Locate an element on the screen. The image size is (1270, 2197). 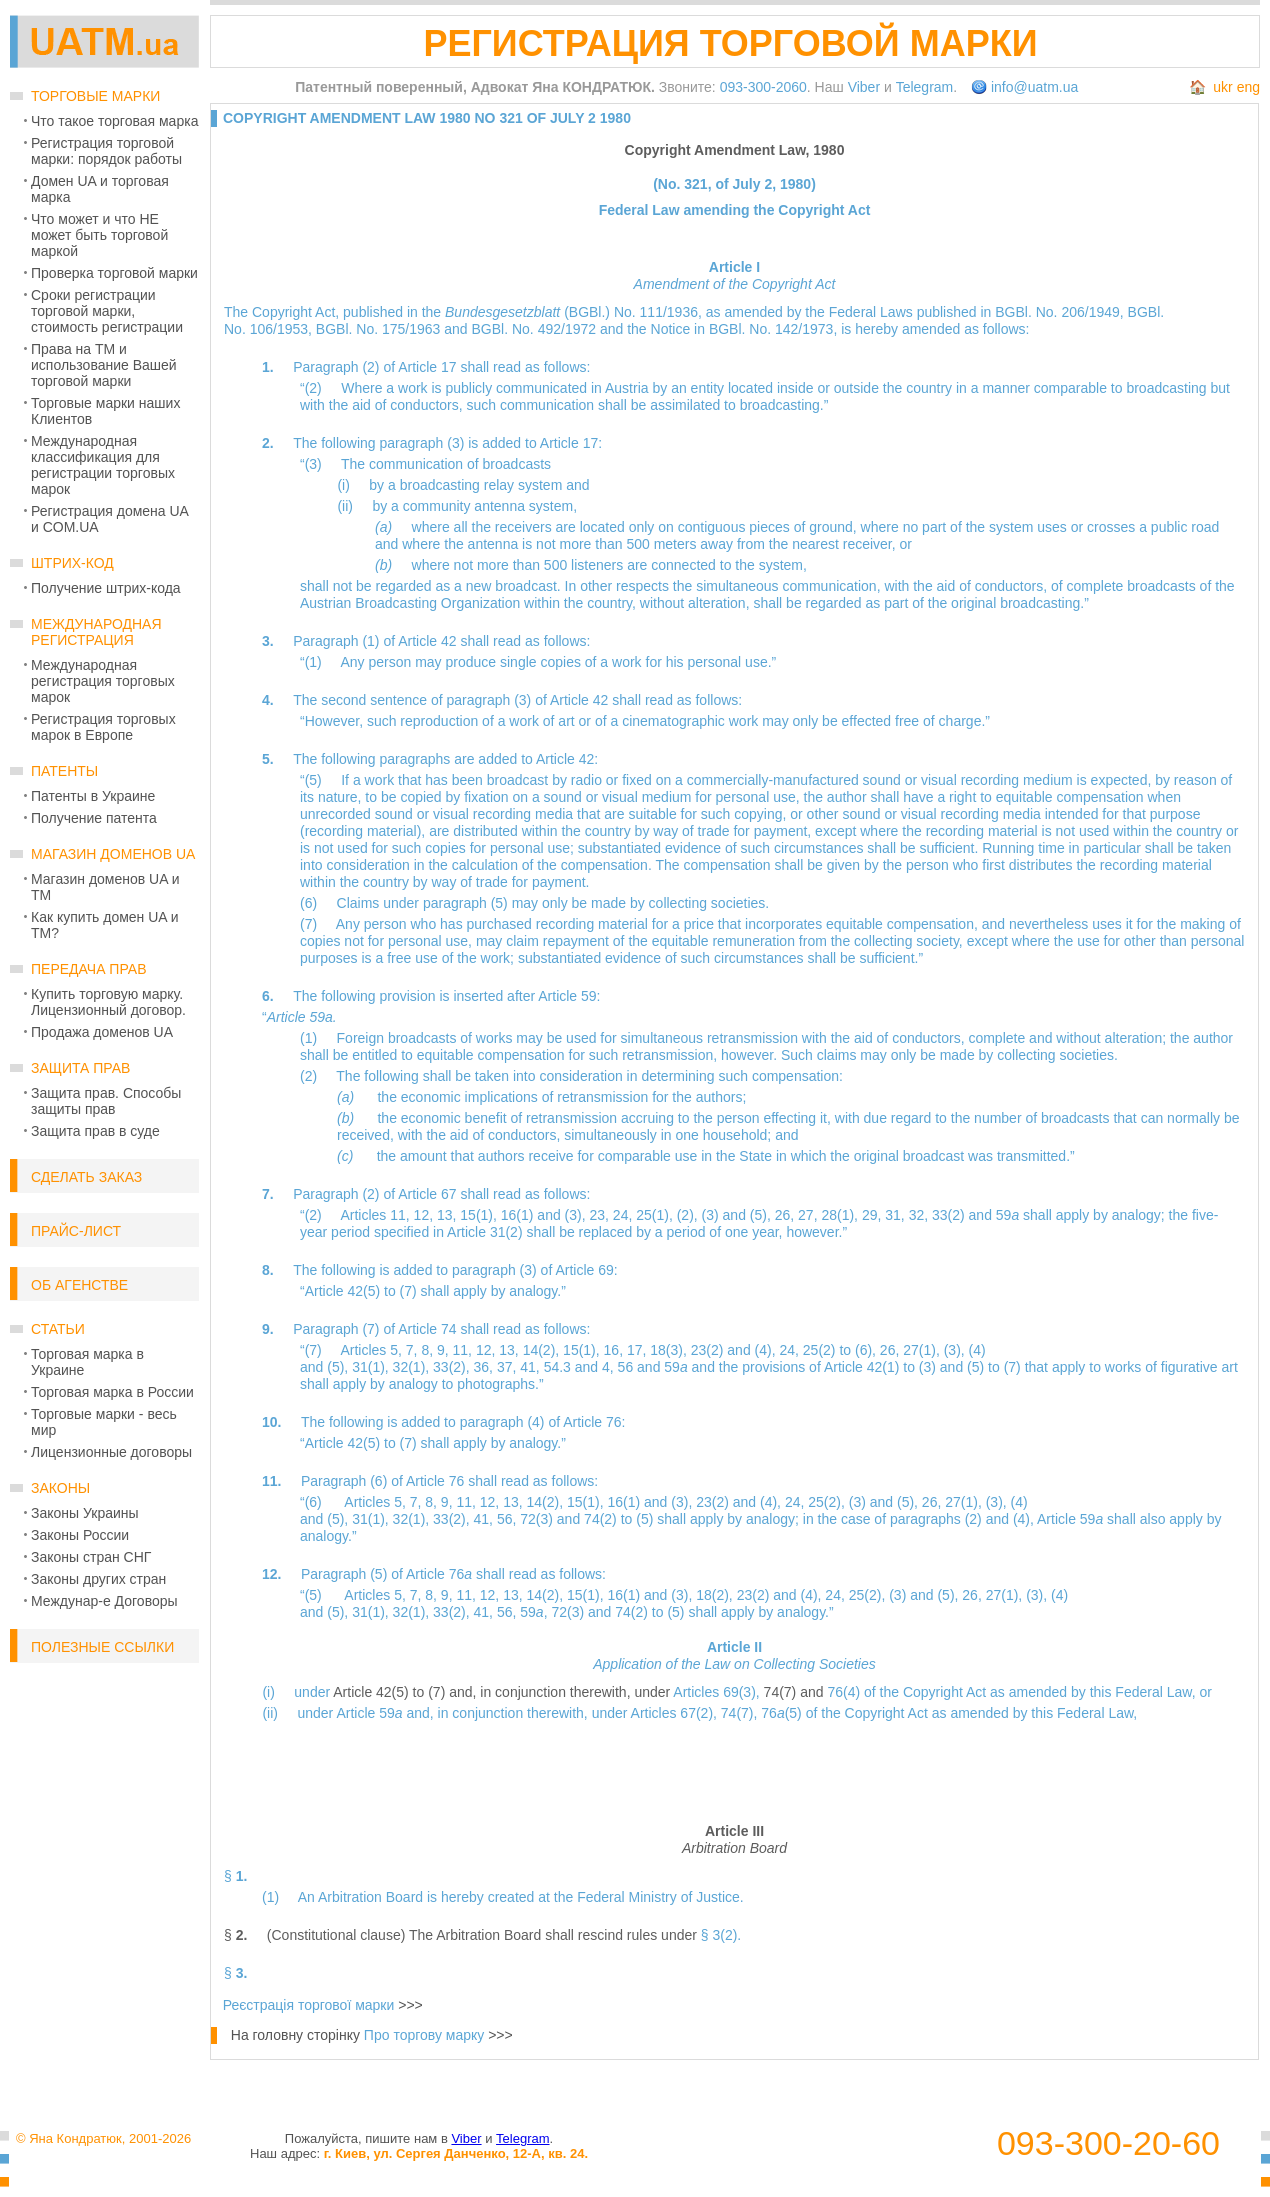
Paragraph (2) of Article 67 shall read as follows: is located at coordinates (441, 1194).